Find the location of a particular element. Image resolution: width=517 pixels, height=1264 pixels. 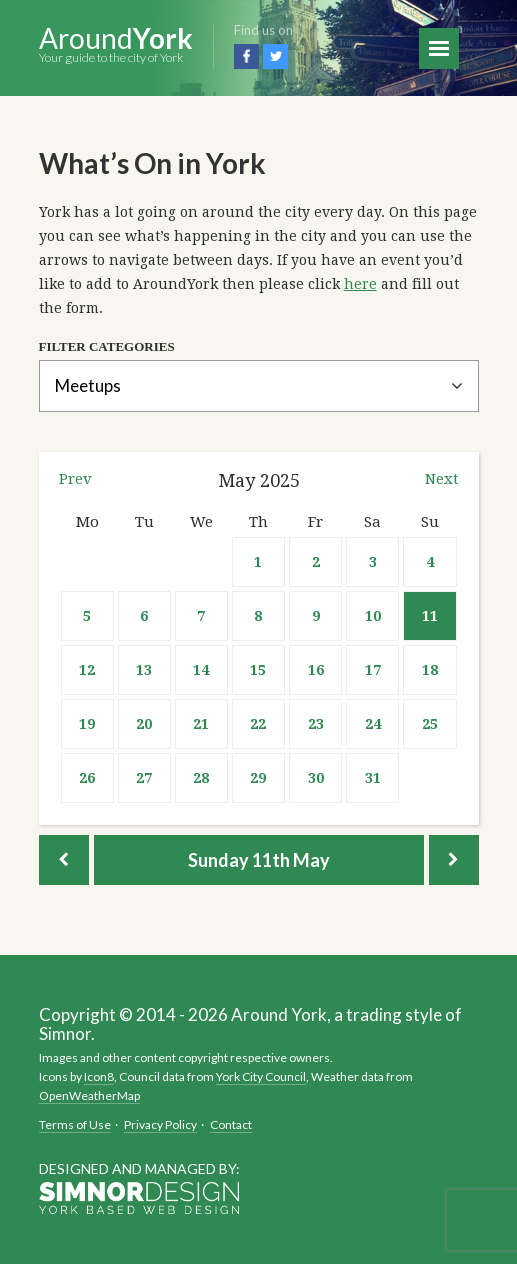

Terms of Use is located at coordinates (75, 1124).